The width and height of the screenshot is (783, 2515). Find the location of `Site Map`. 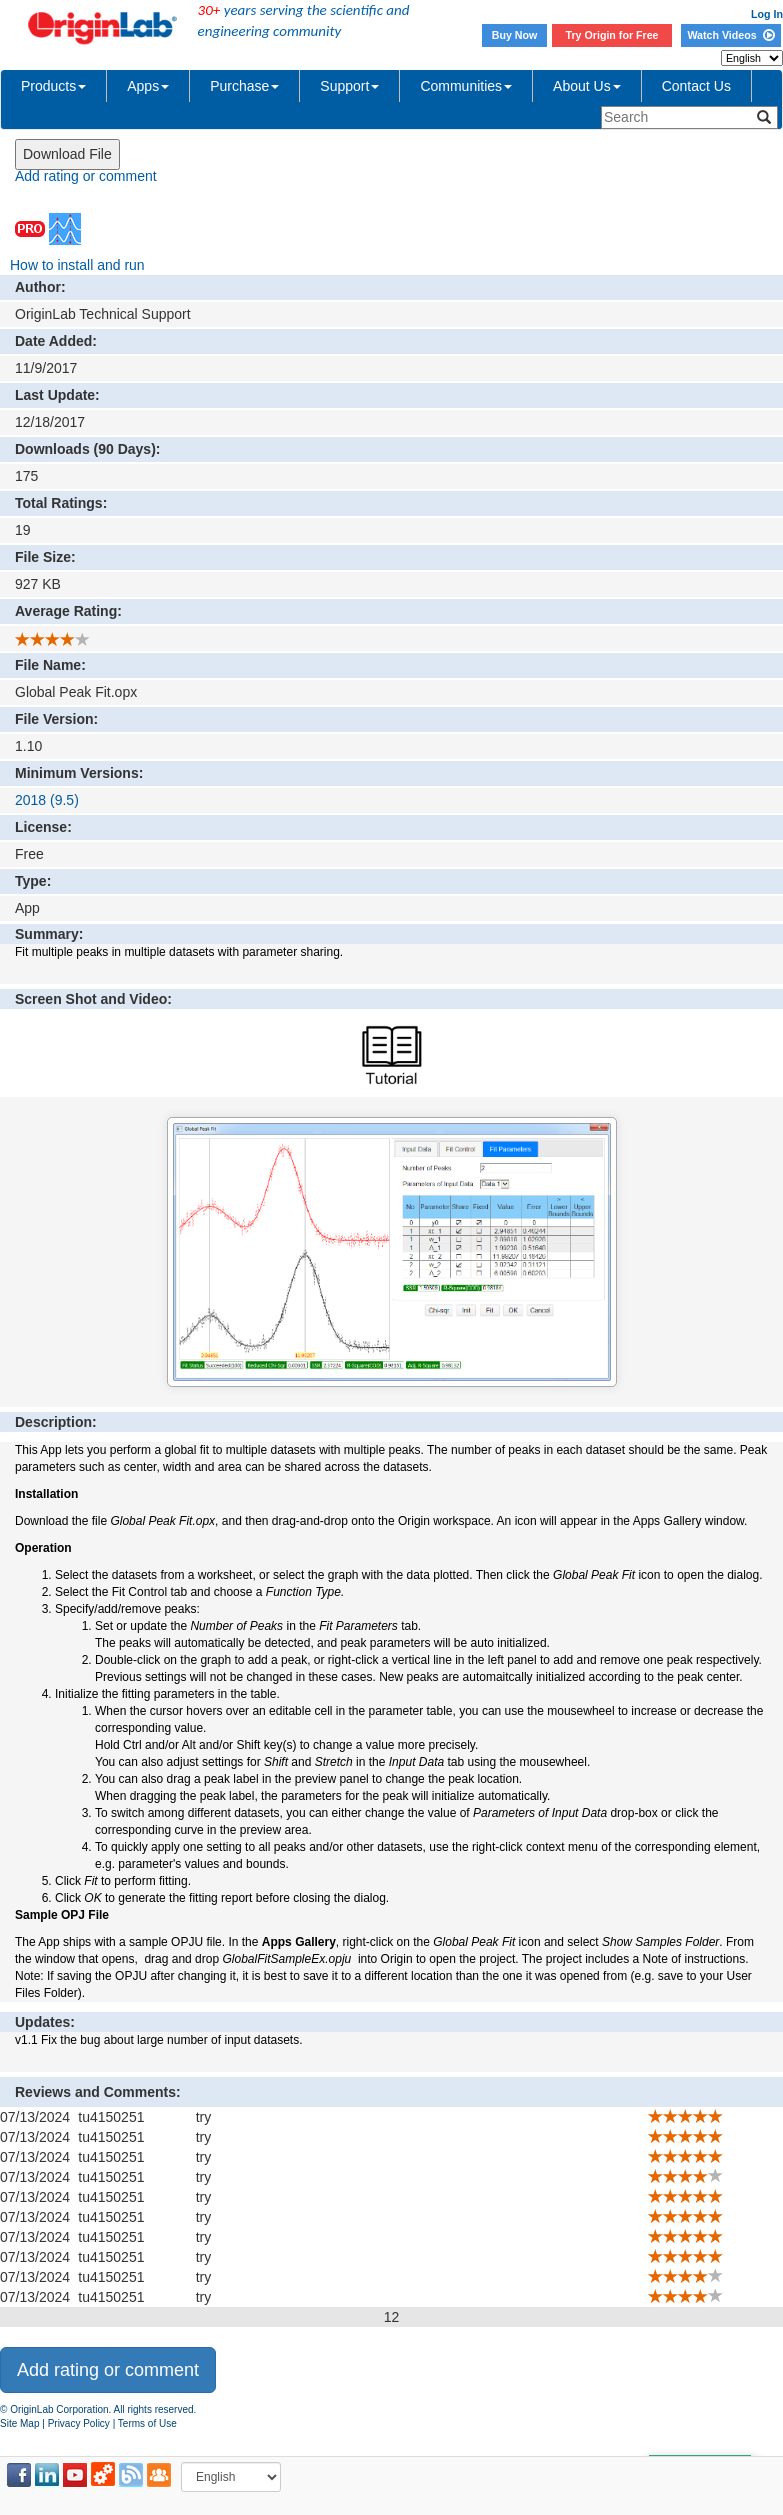

Site Map is located at coordinates (19, 2423).